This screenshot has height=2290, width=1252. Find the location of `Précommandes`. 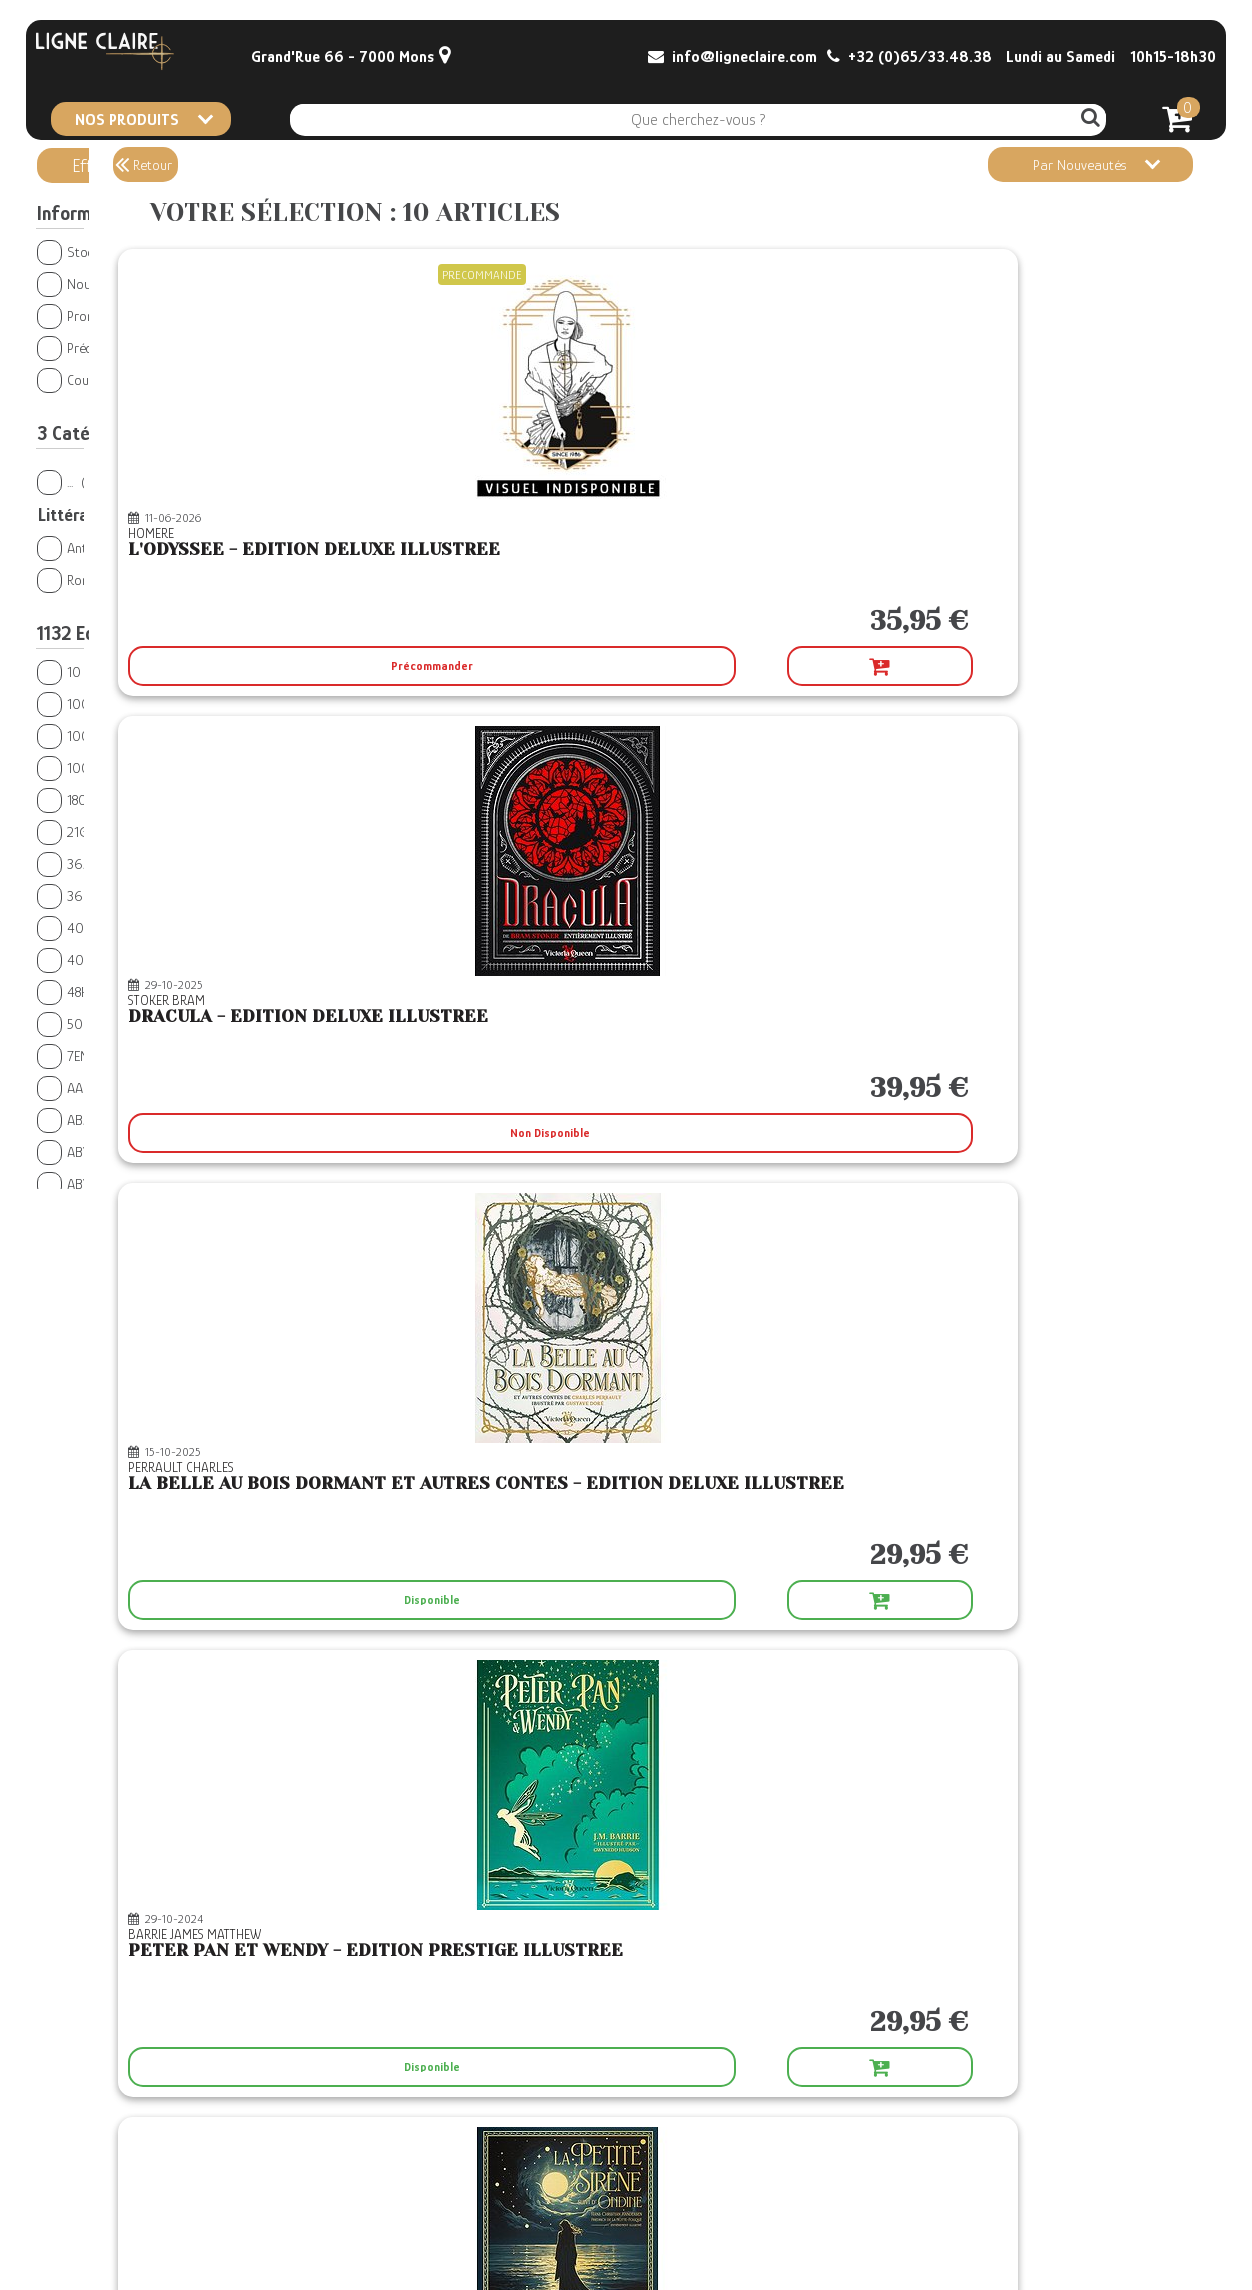

Précommandes is located at coordinates (96, 347).